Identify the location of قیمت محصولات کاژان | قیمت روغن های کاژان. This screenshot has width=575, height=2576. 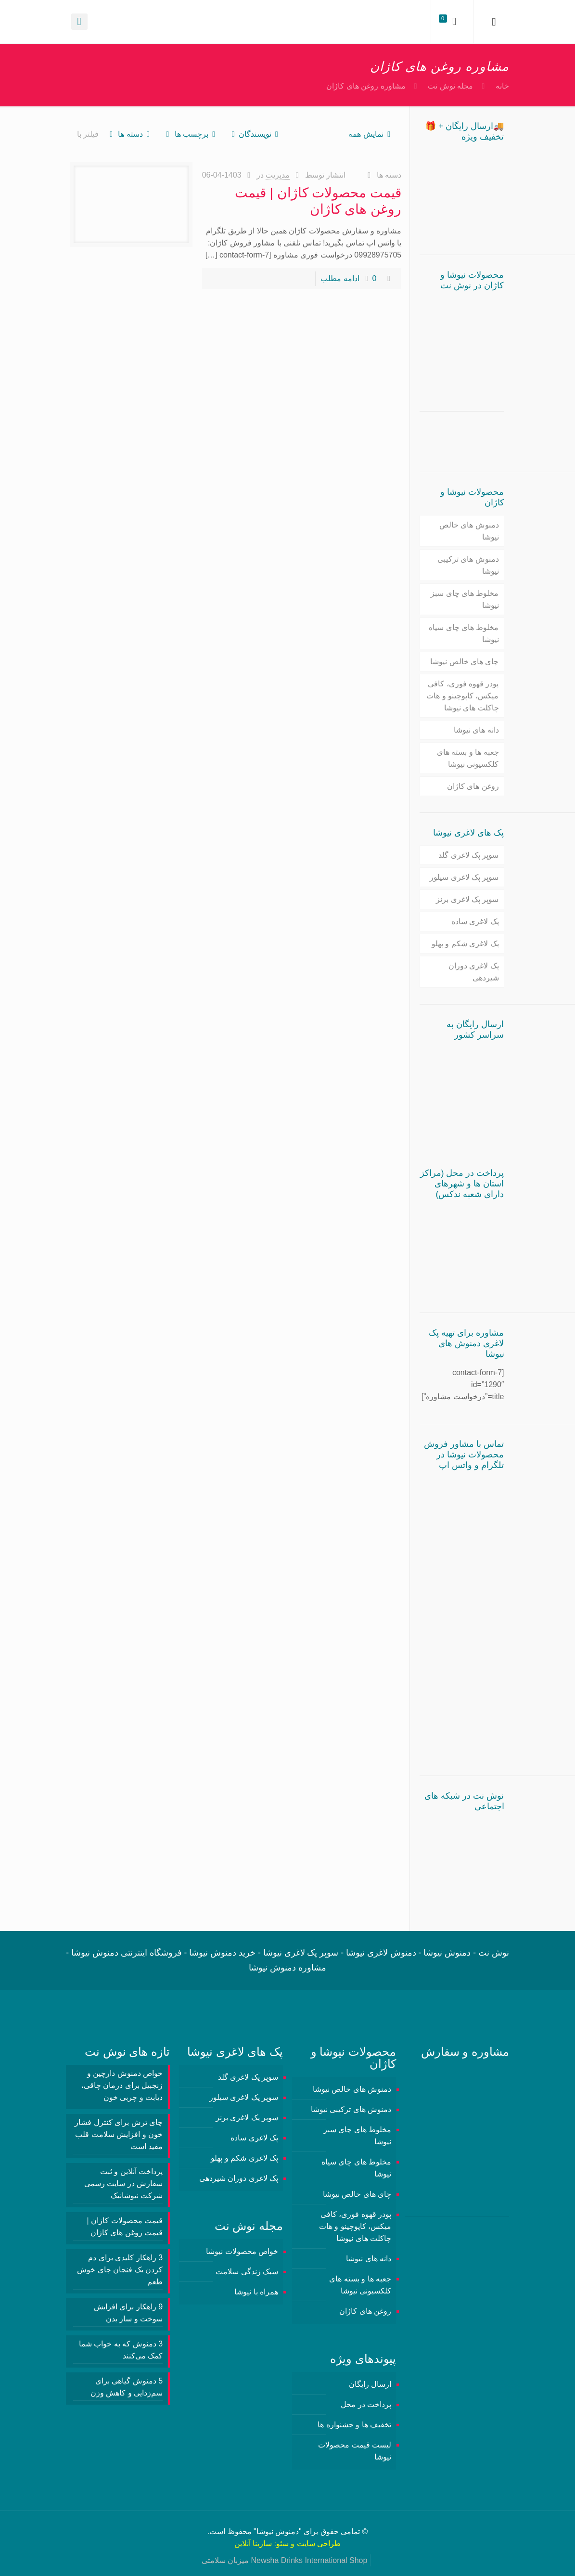
(125, 2226).